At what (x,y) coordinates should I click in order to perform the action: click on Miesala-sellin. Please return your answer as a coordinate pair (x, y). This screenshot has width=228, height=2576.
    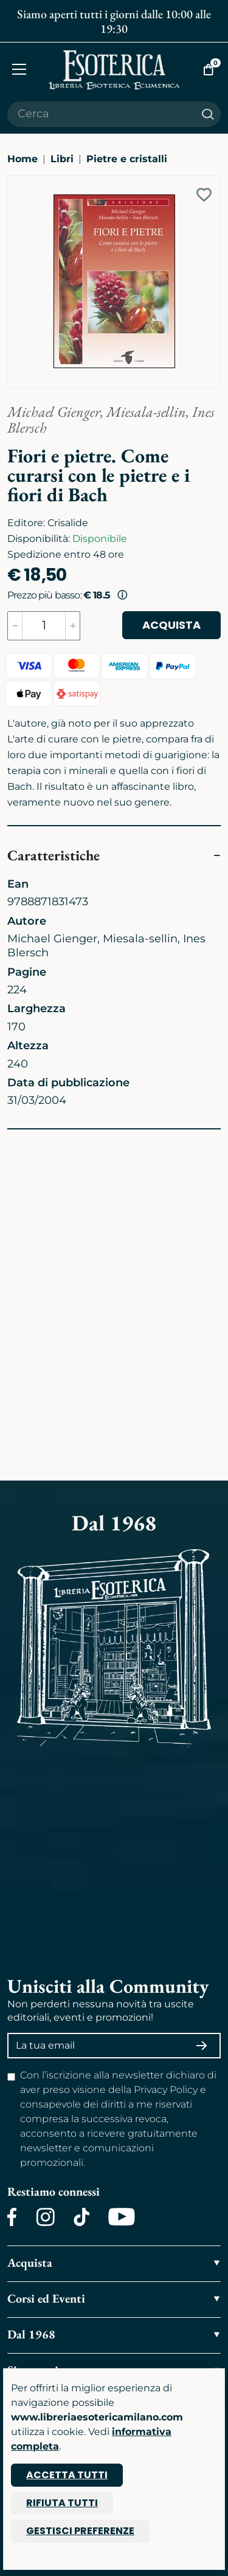
    Looking at the image, I should click on (146, 411).